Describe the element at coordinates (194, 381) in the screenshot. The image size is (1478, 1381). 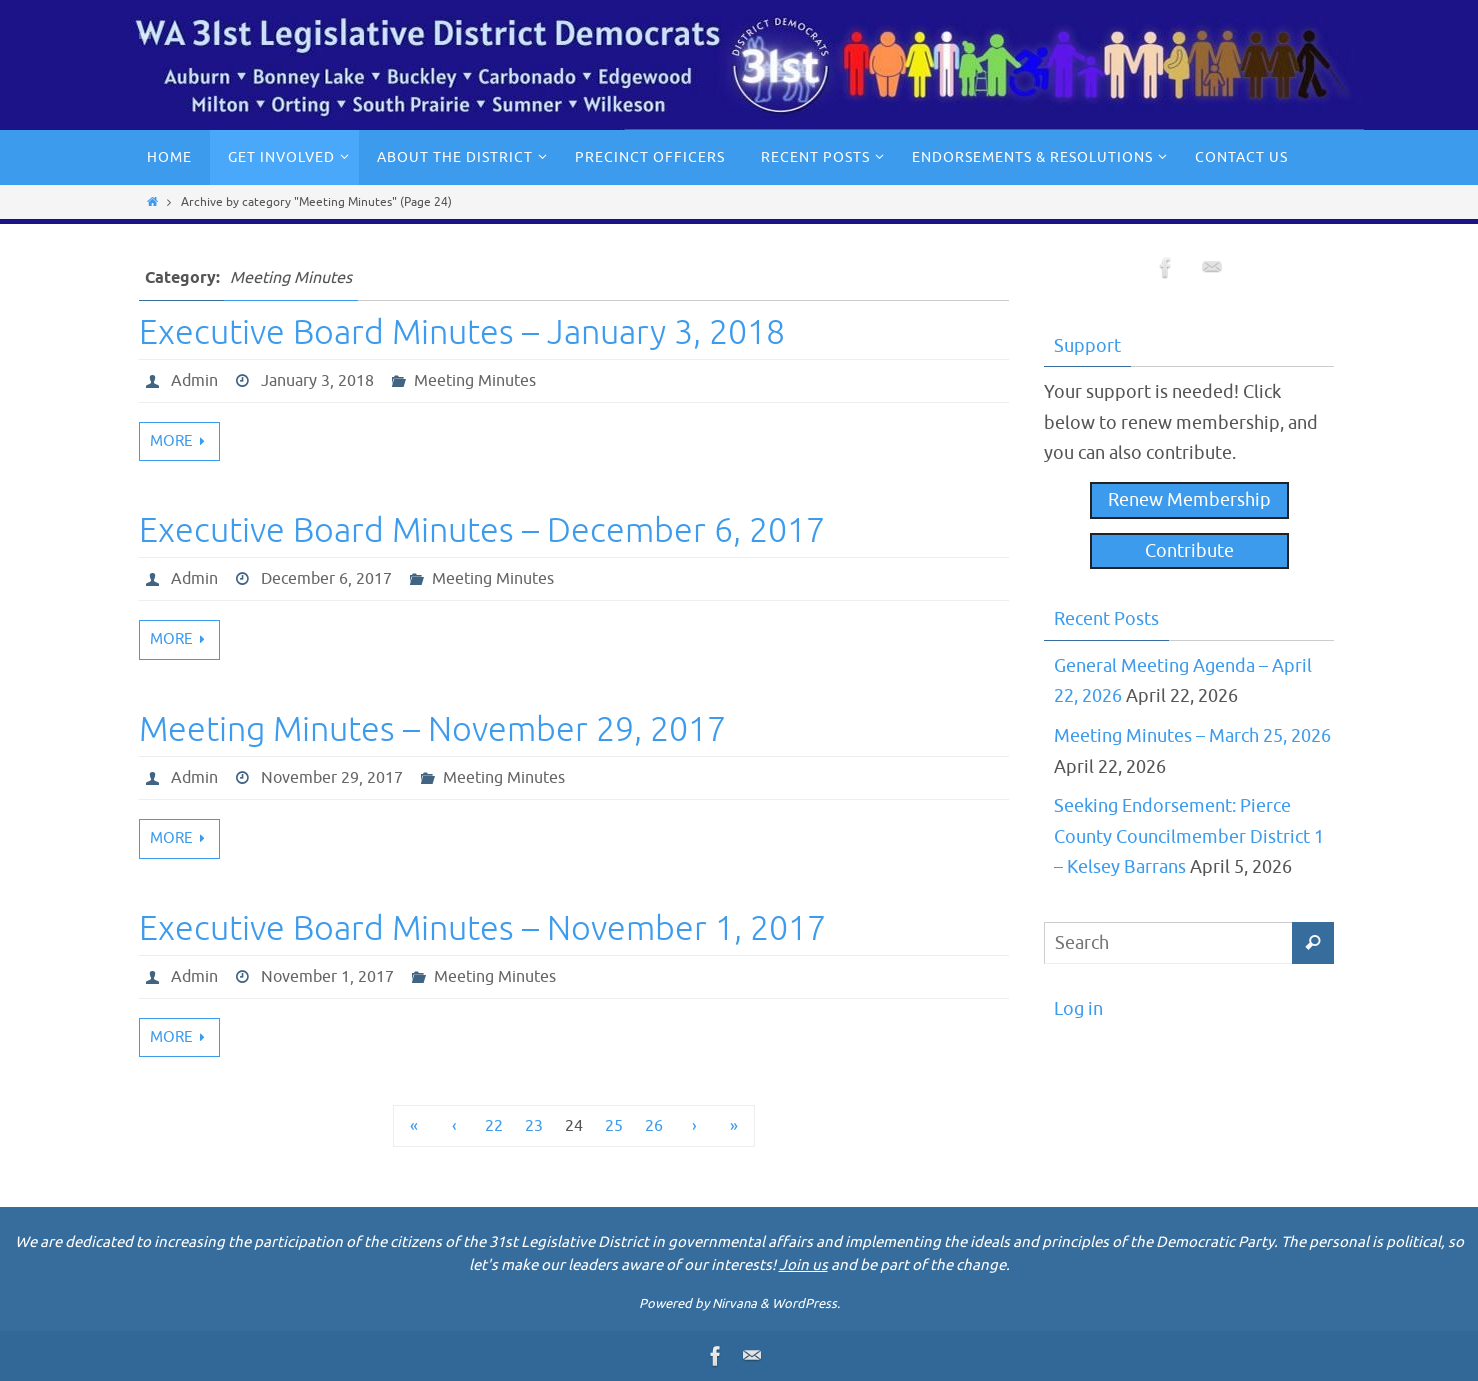
I see `Admin` at that location.